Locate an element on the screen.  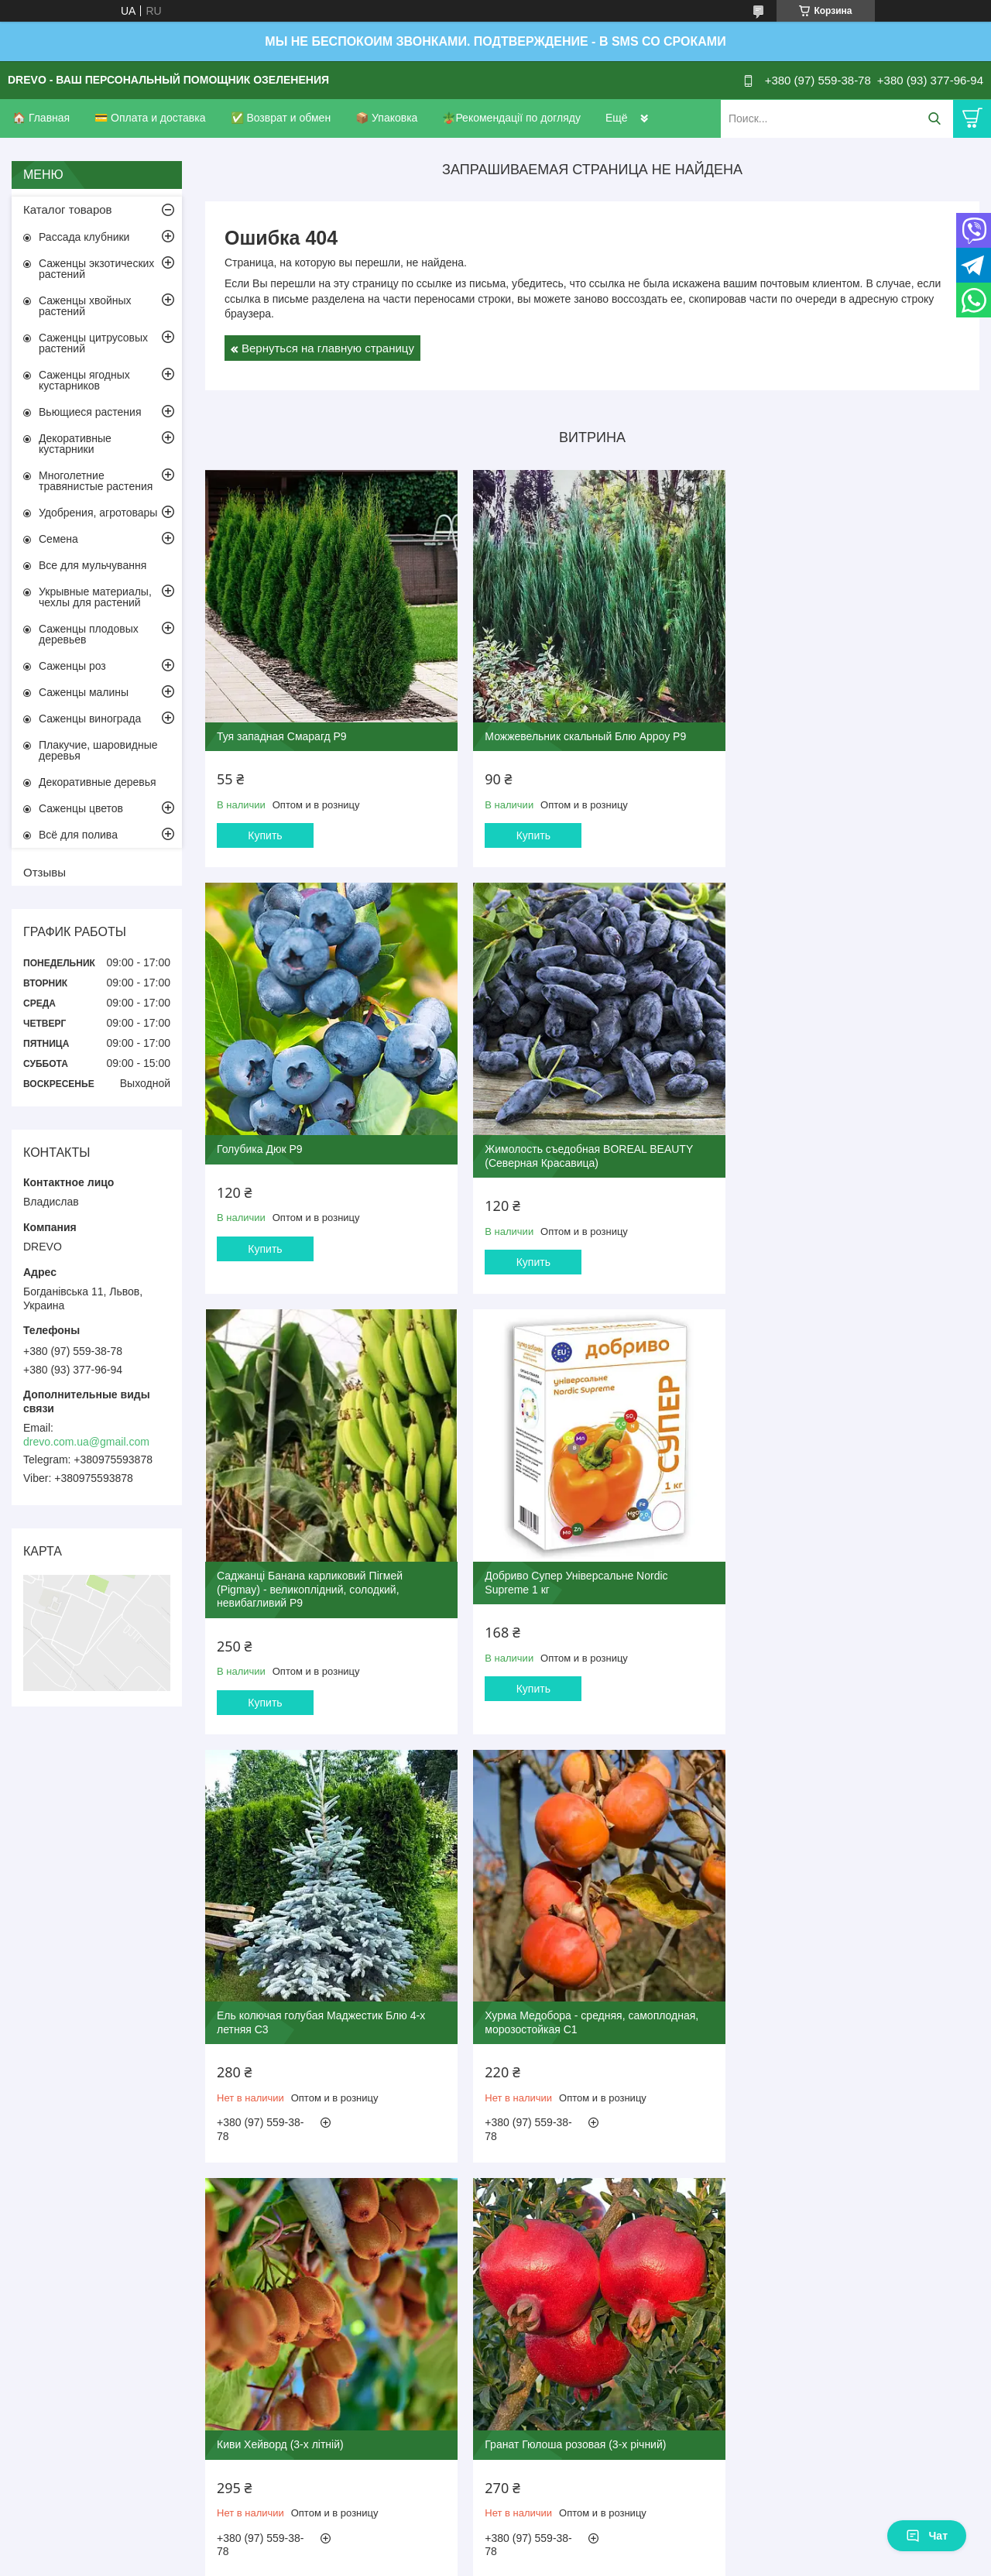
Саженцы экзотических растений is located at coordinates (96, 268).